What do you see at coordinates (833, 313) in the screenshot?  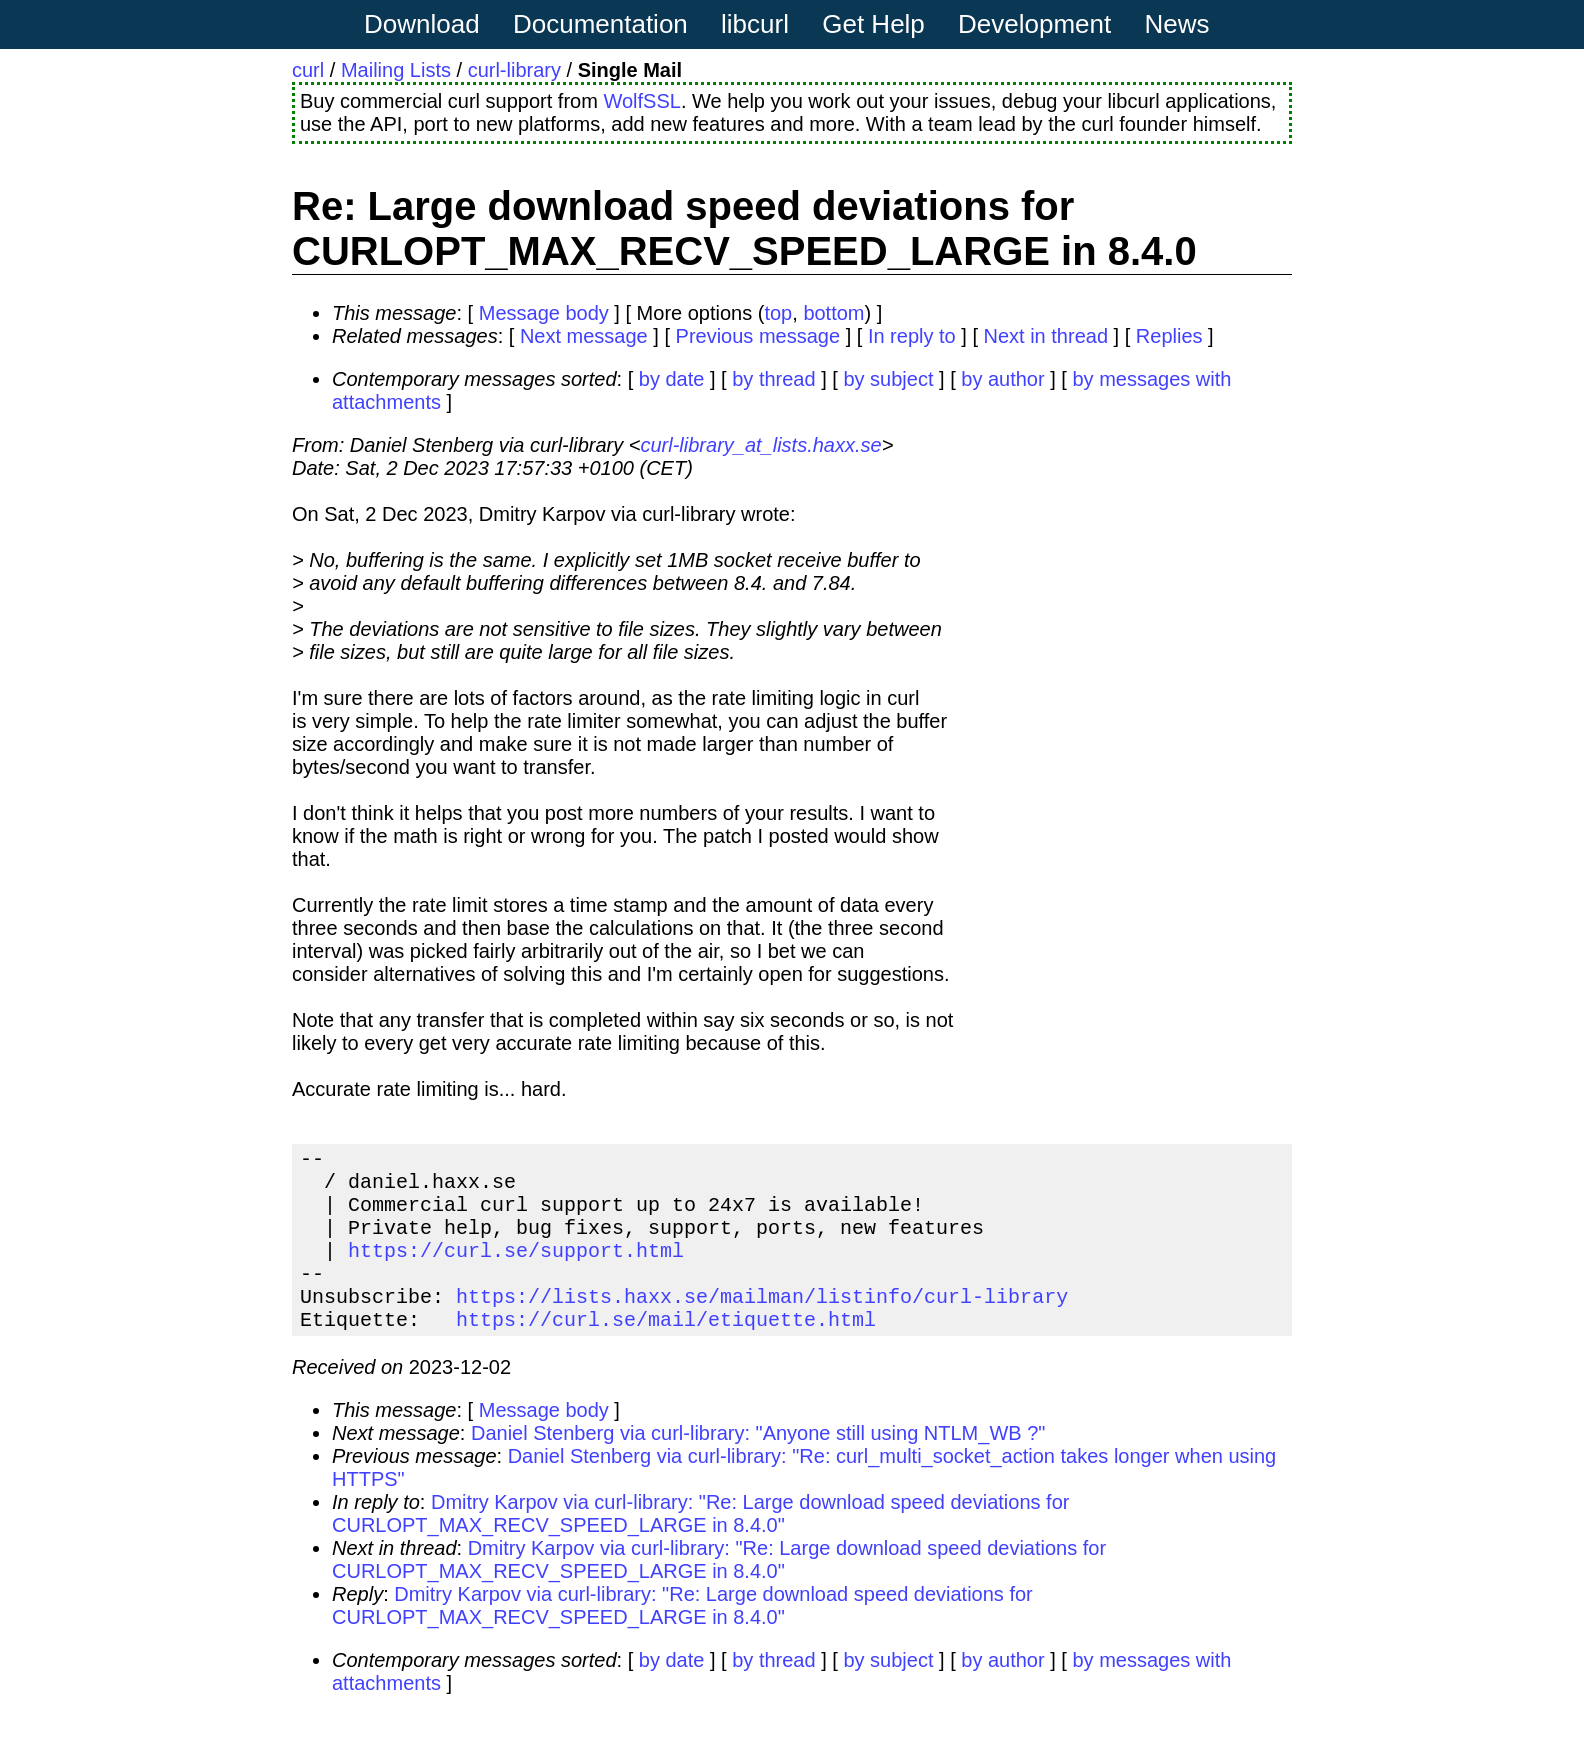 I see `bottom` at bounding box center [833, 313].